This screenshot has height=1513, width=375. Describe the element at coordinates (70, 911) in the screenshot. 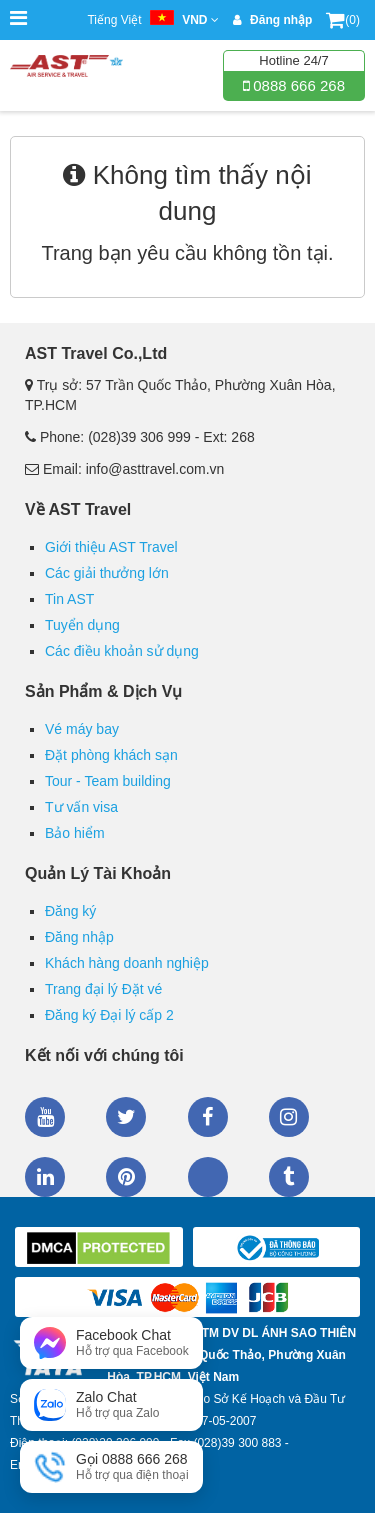

I see `Đăng ký` at that location.